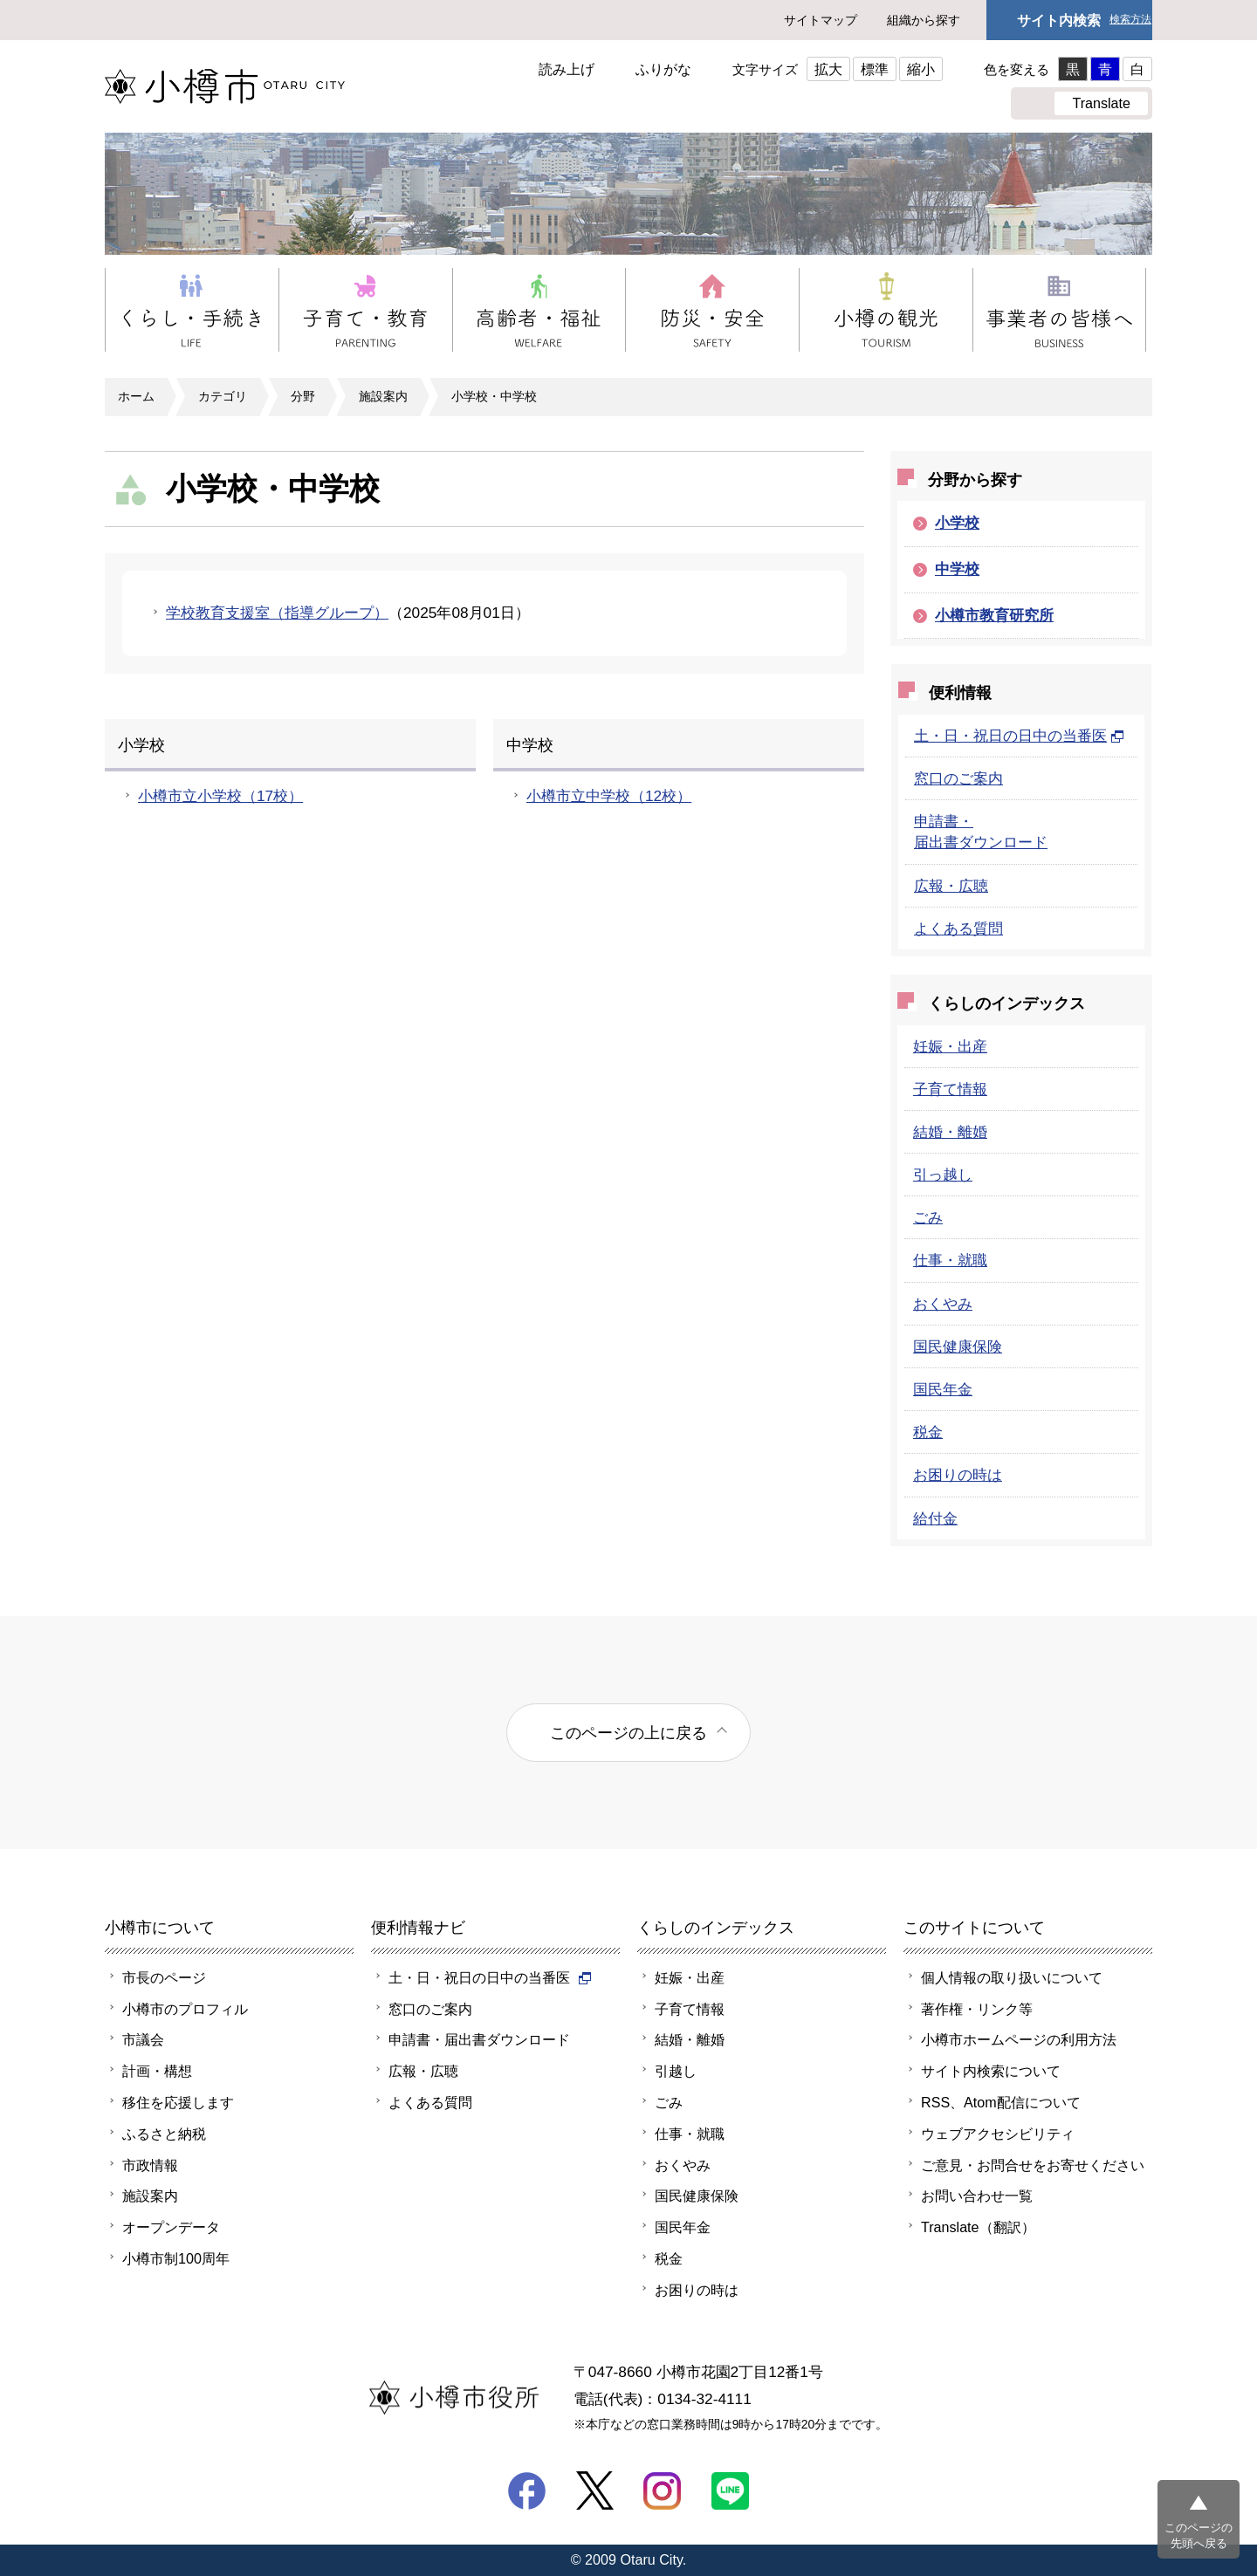 The width and height of the screenshot is (1257, 2576). I want to click on 結婚・離婚, so click(950, 1132).